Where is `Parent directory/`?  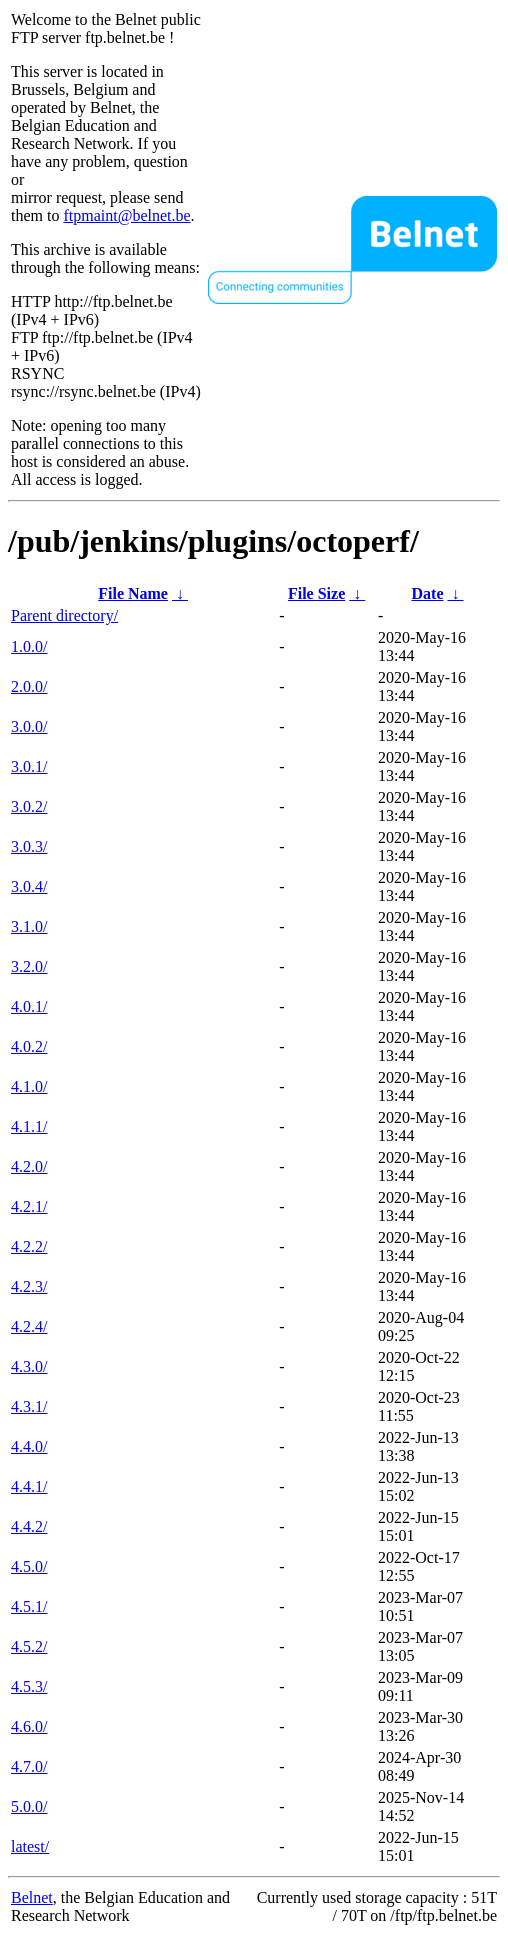
Parent directory/ is located at coordinates (64, 615).